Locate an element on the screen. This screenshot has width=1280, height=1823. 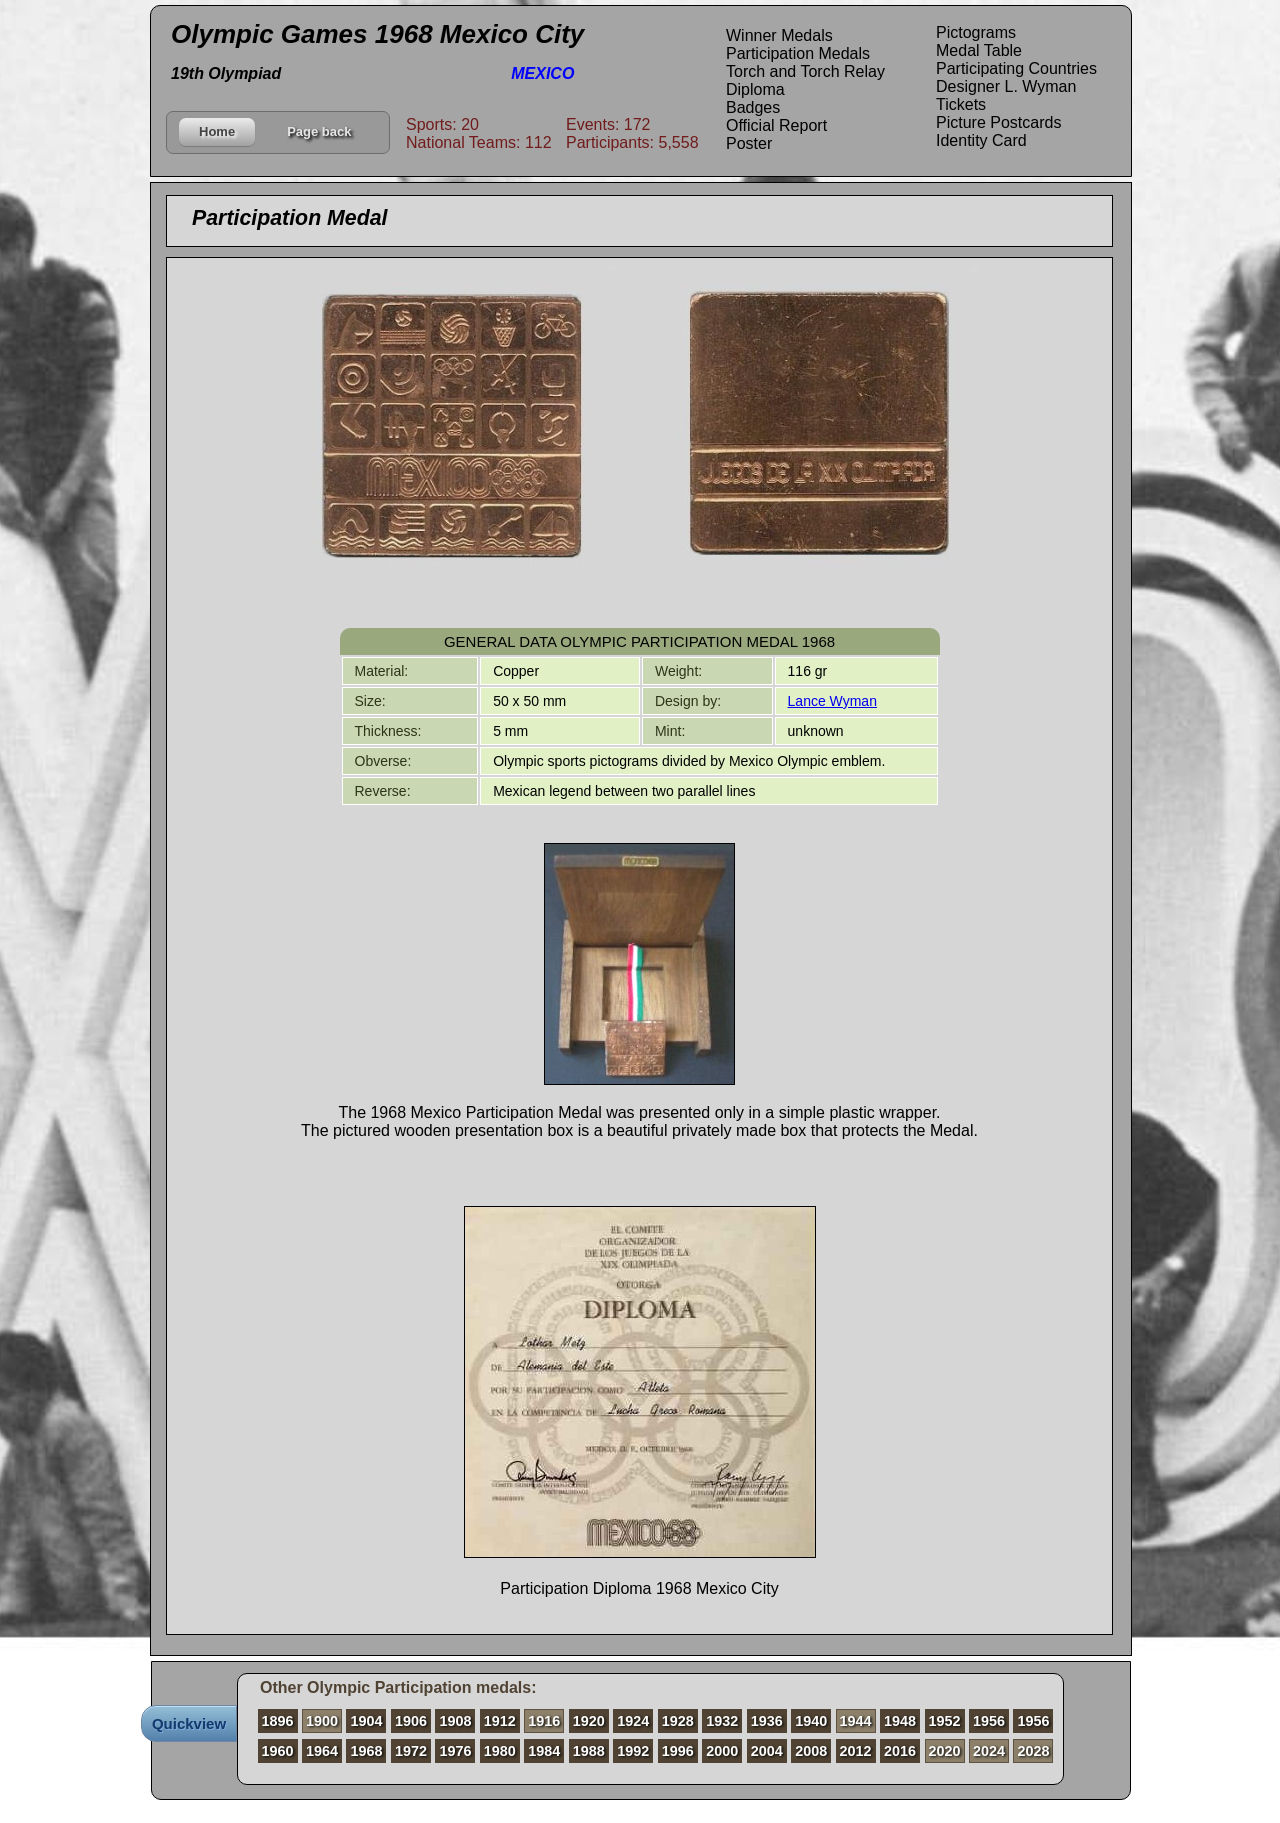
Picture Postcards is located at coordinates (998, 122).